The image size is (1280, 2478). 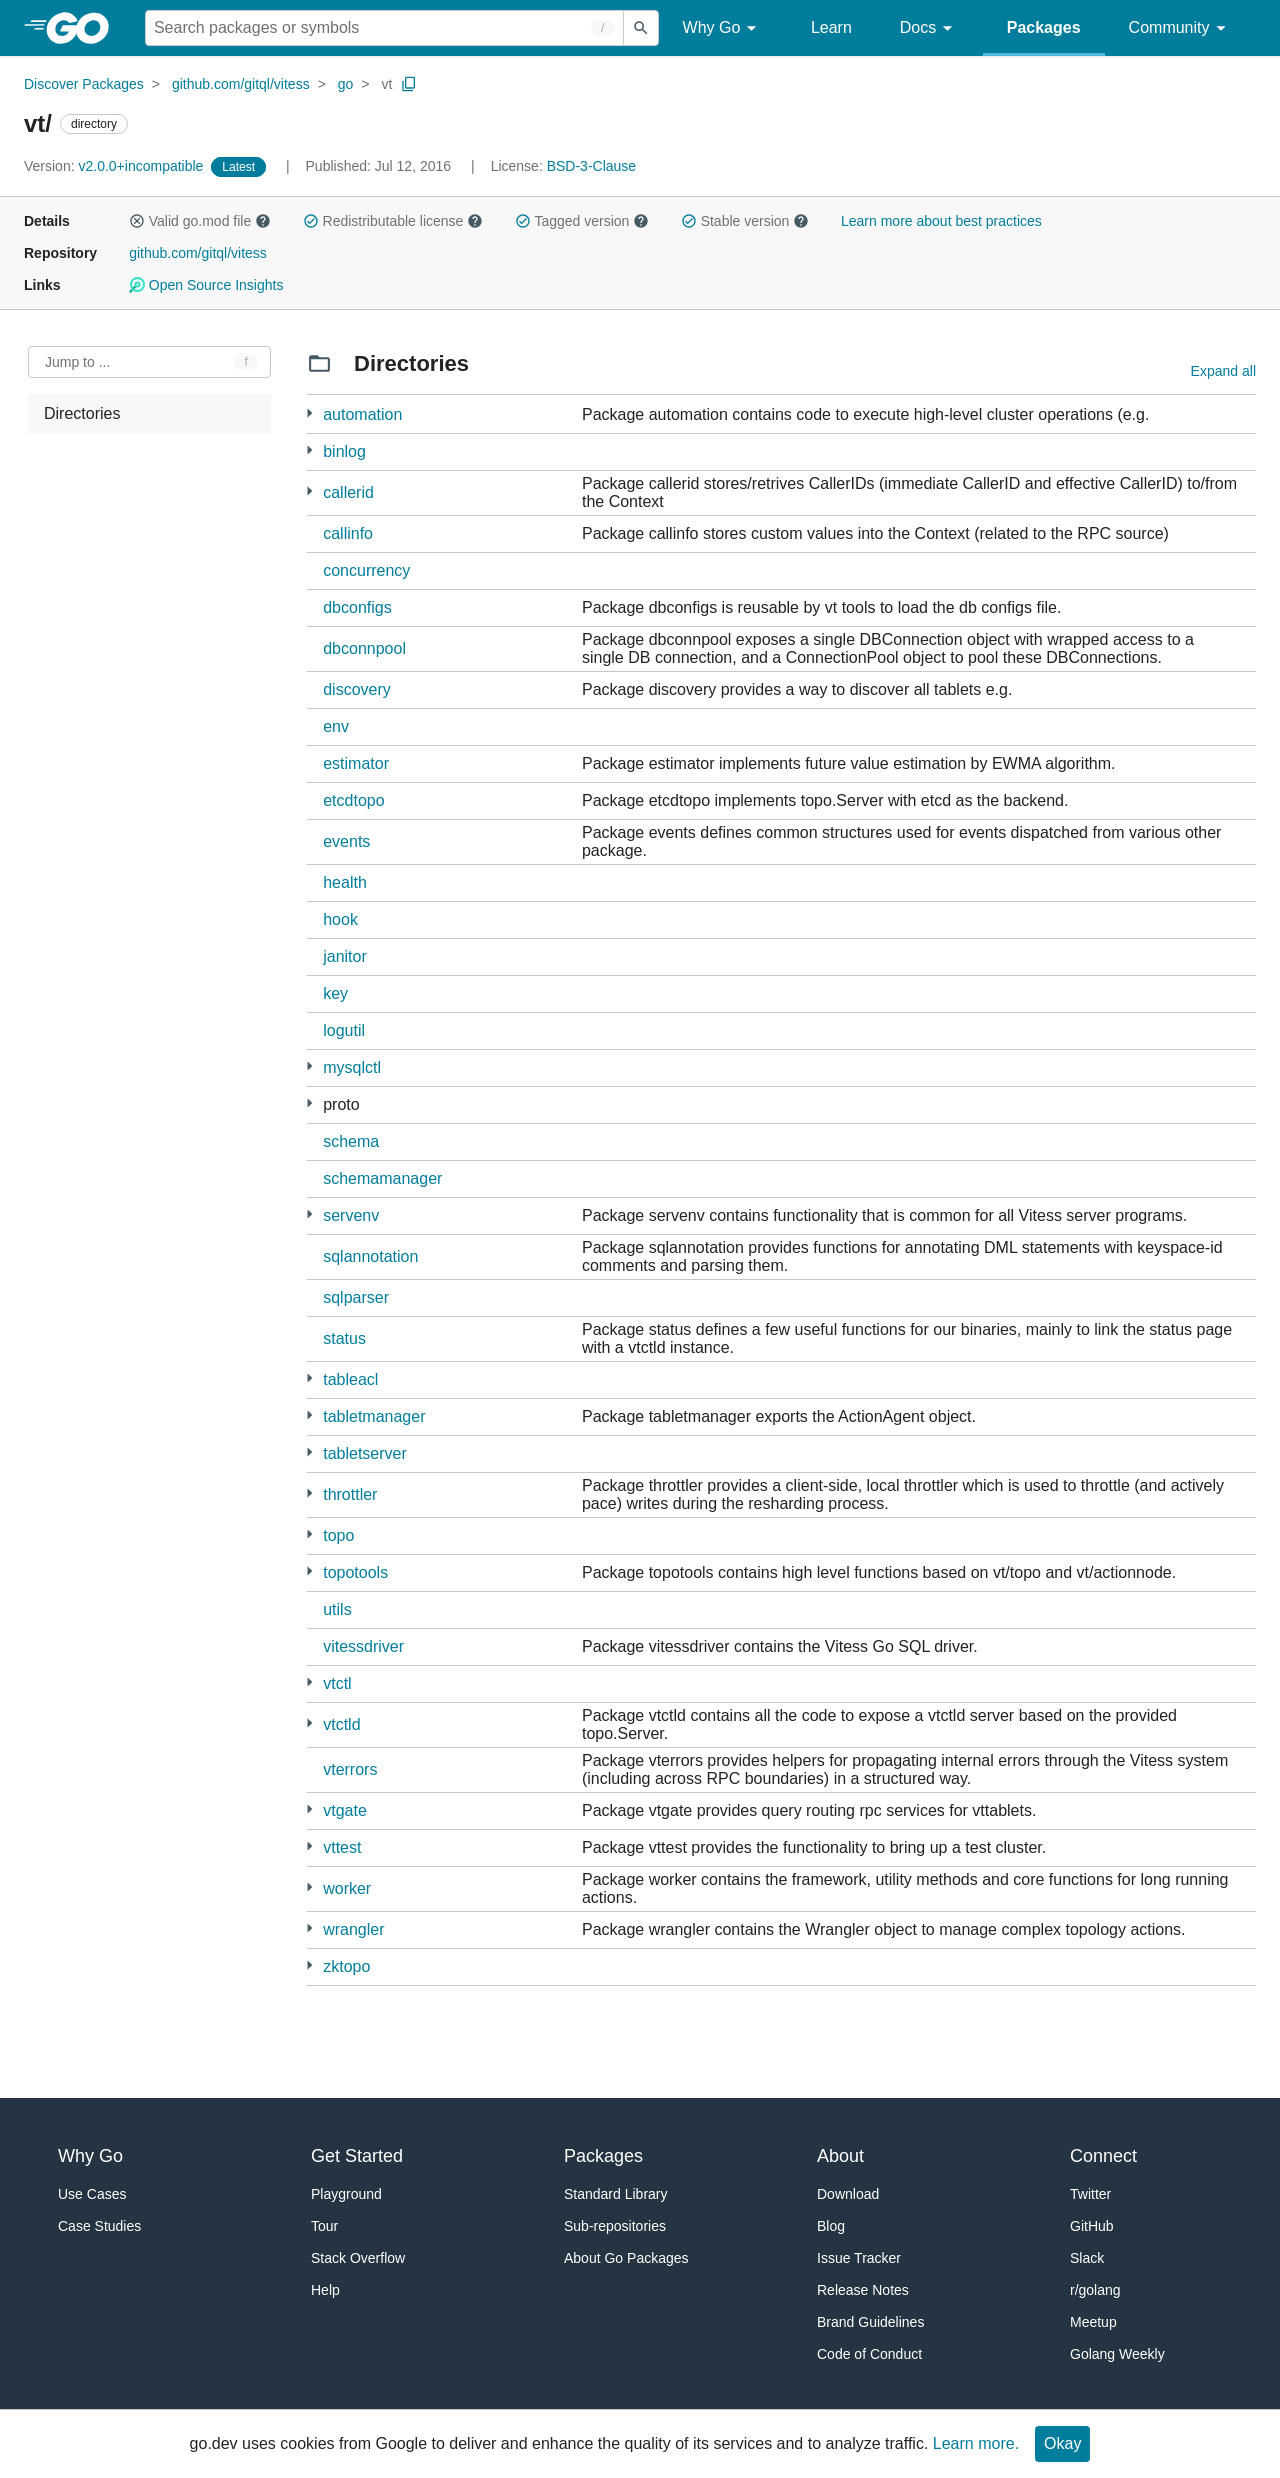 What do you see at coordinates (1223, 371) in the screenshot?
I see `Expand all [Expand all directories]` at bounding box center [1223, 371].